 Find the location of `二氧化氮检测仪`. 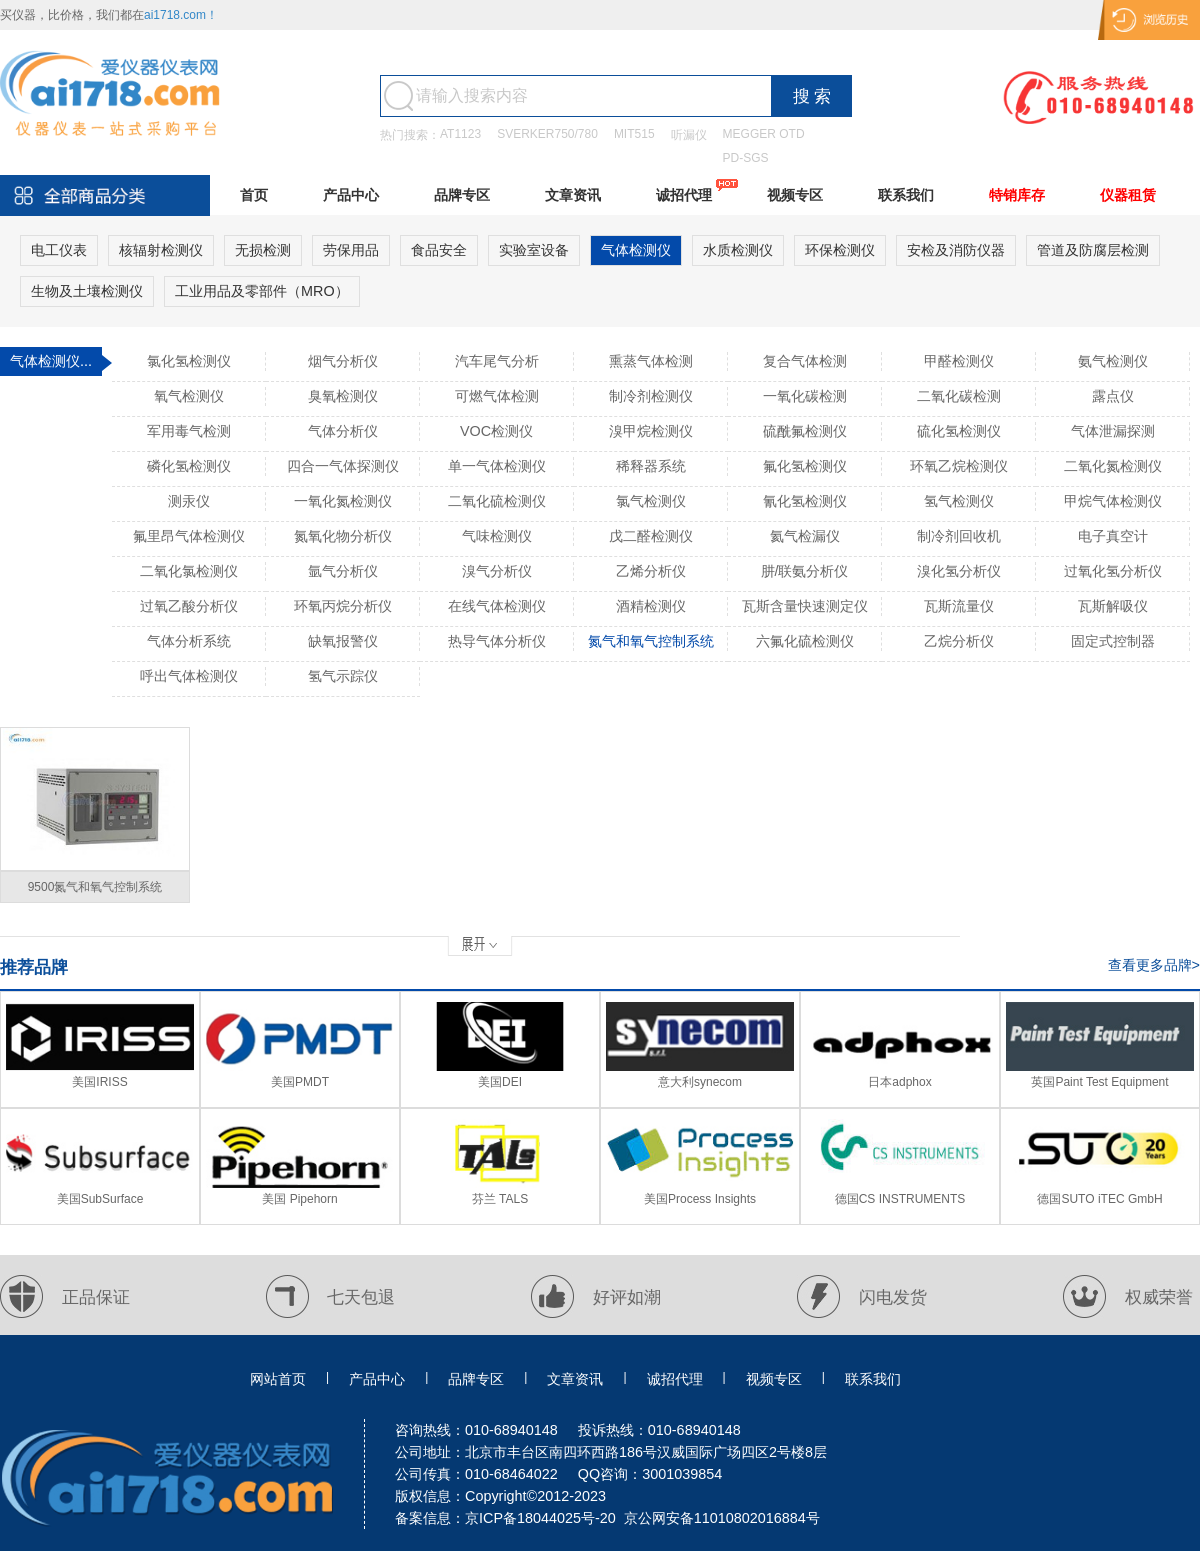

二氧化氮检测仪 is located at coordinates (1113, 466).